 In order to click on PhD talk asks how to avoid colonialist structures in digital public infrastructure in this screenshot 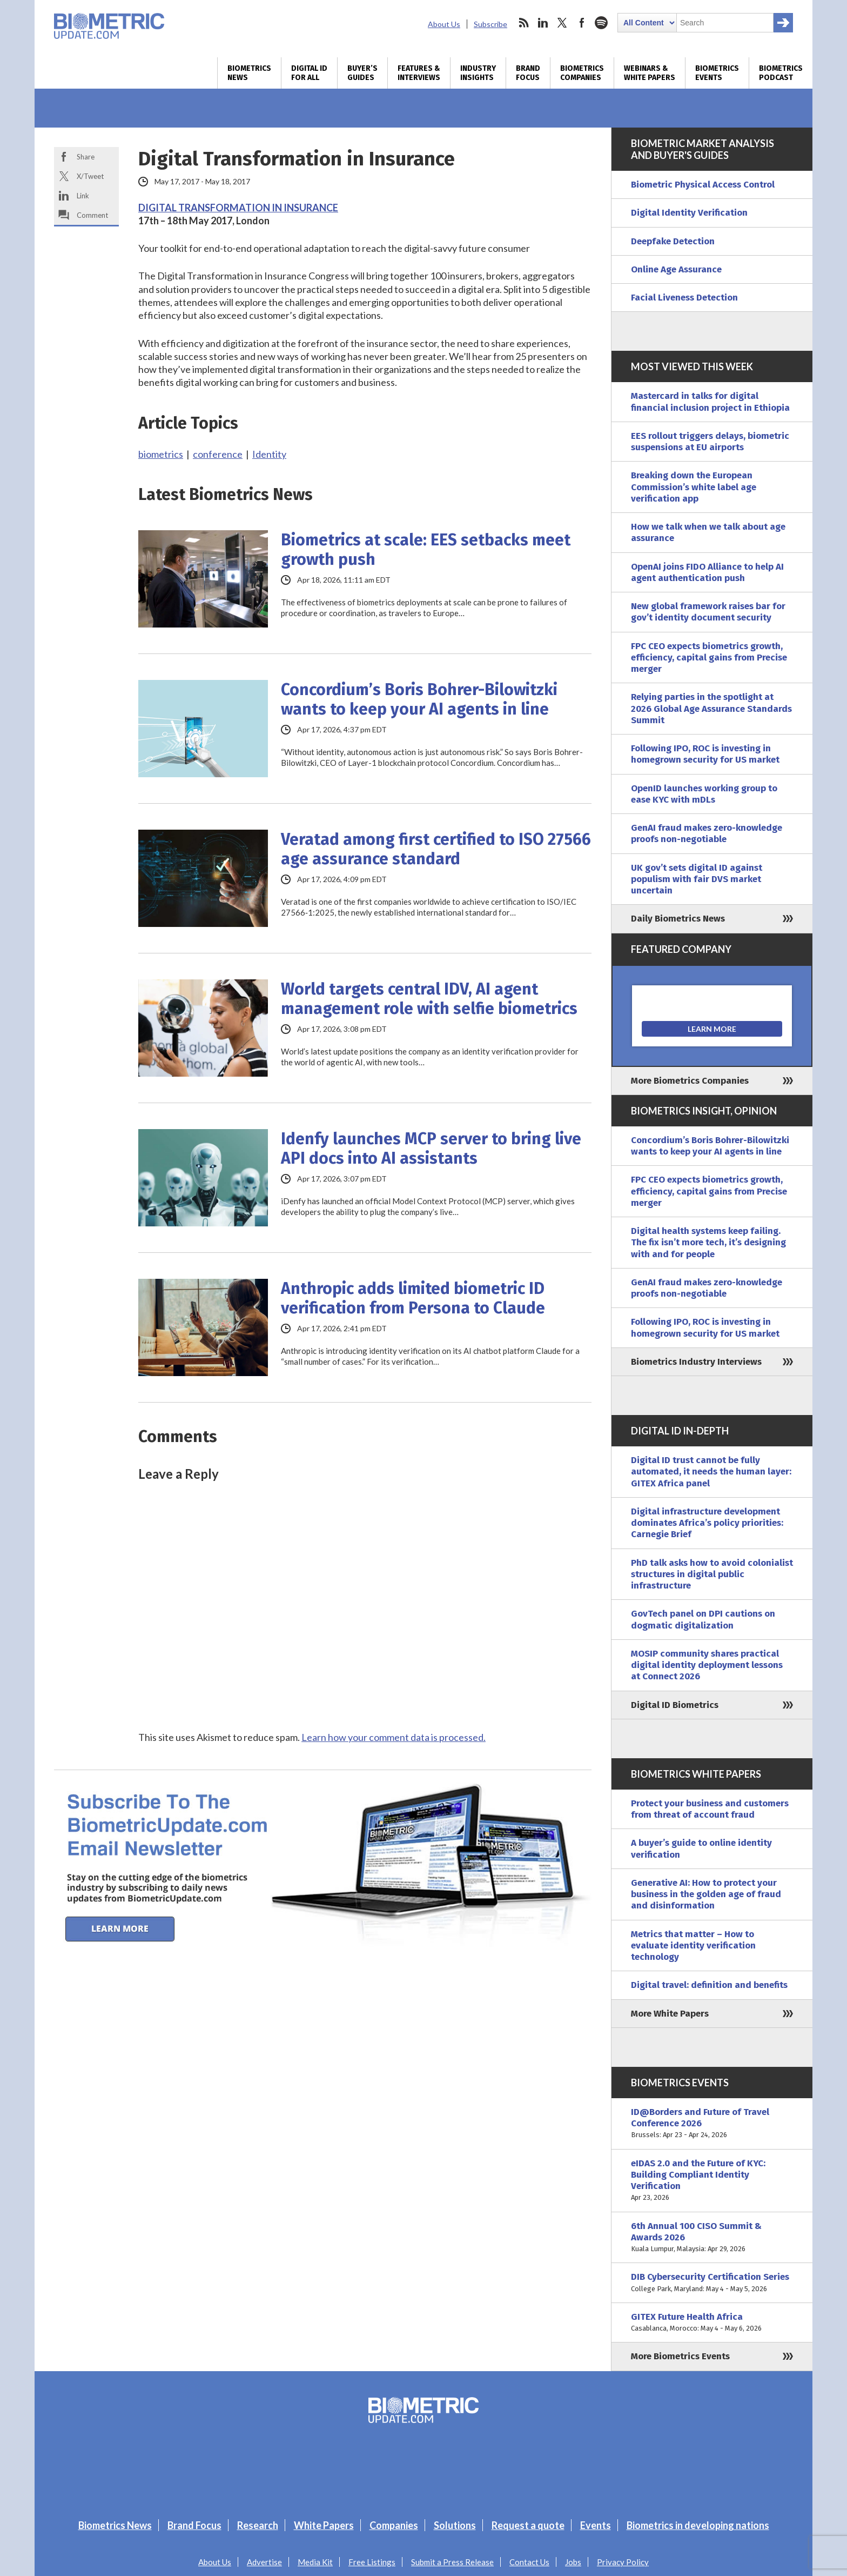, I will do `click(712, 1574)`.